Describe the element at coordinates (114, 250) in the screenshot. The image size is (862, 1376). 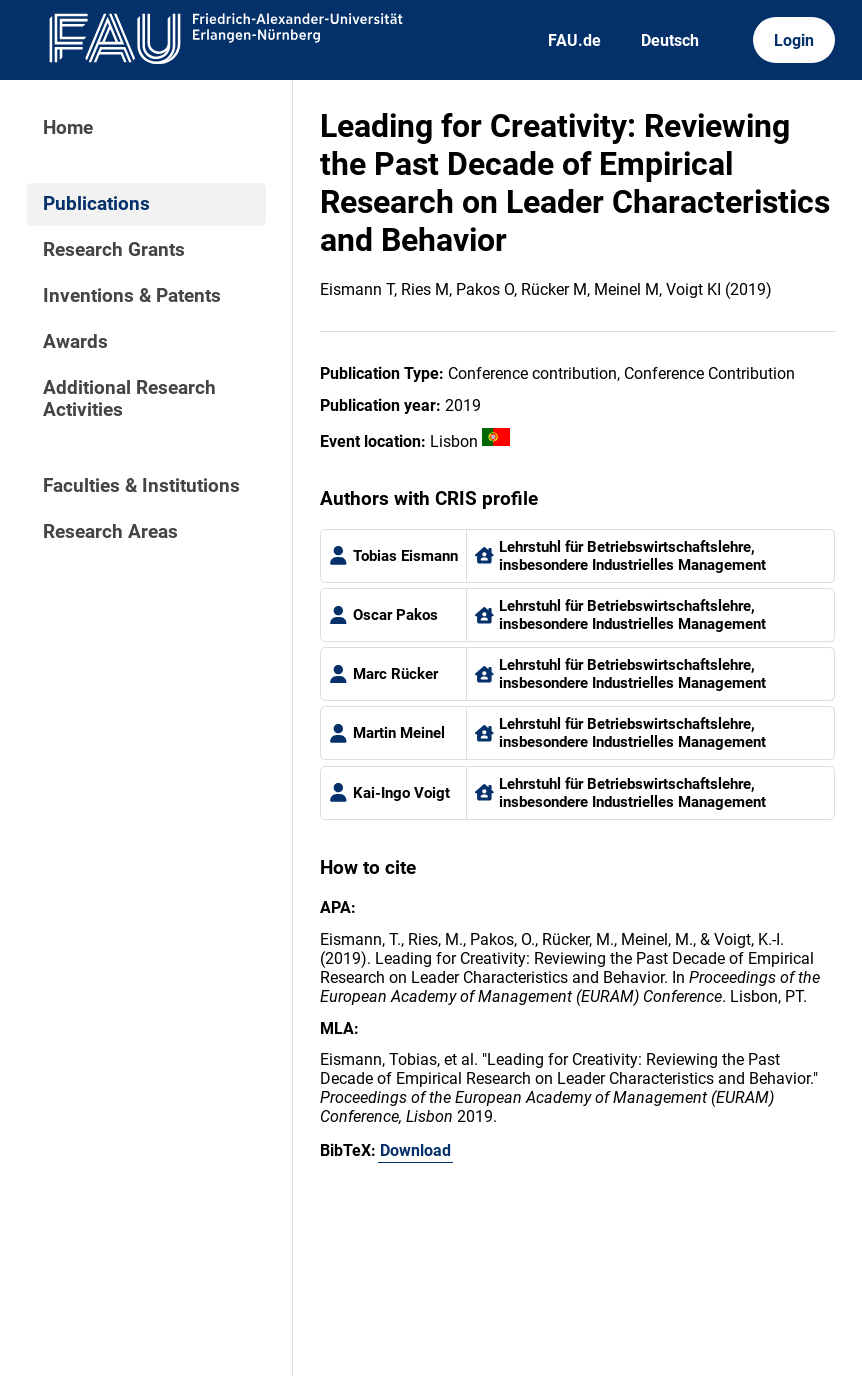
I see `Research Grants` at that location.